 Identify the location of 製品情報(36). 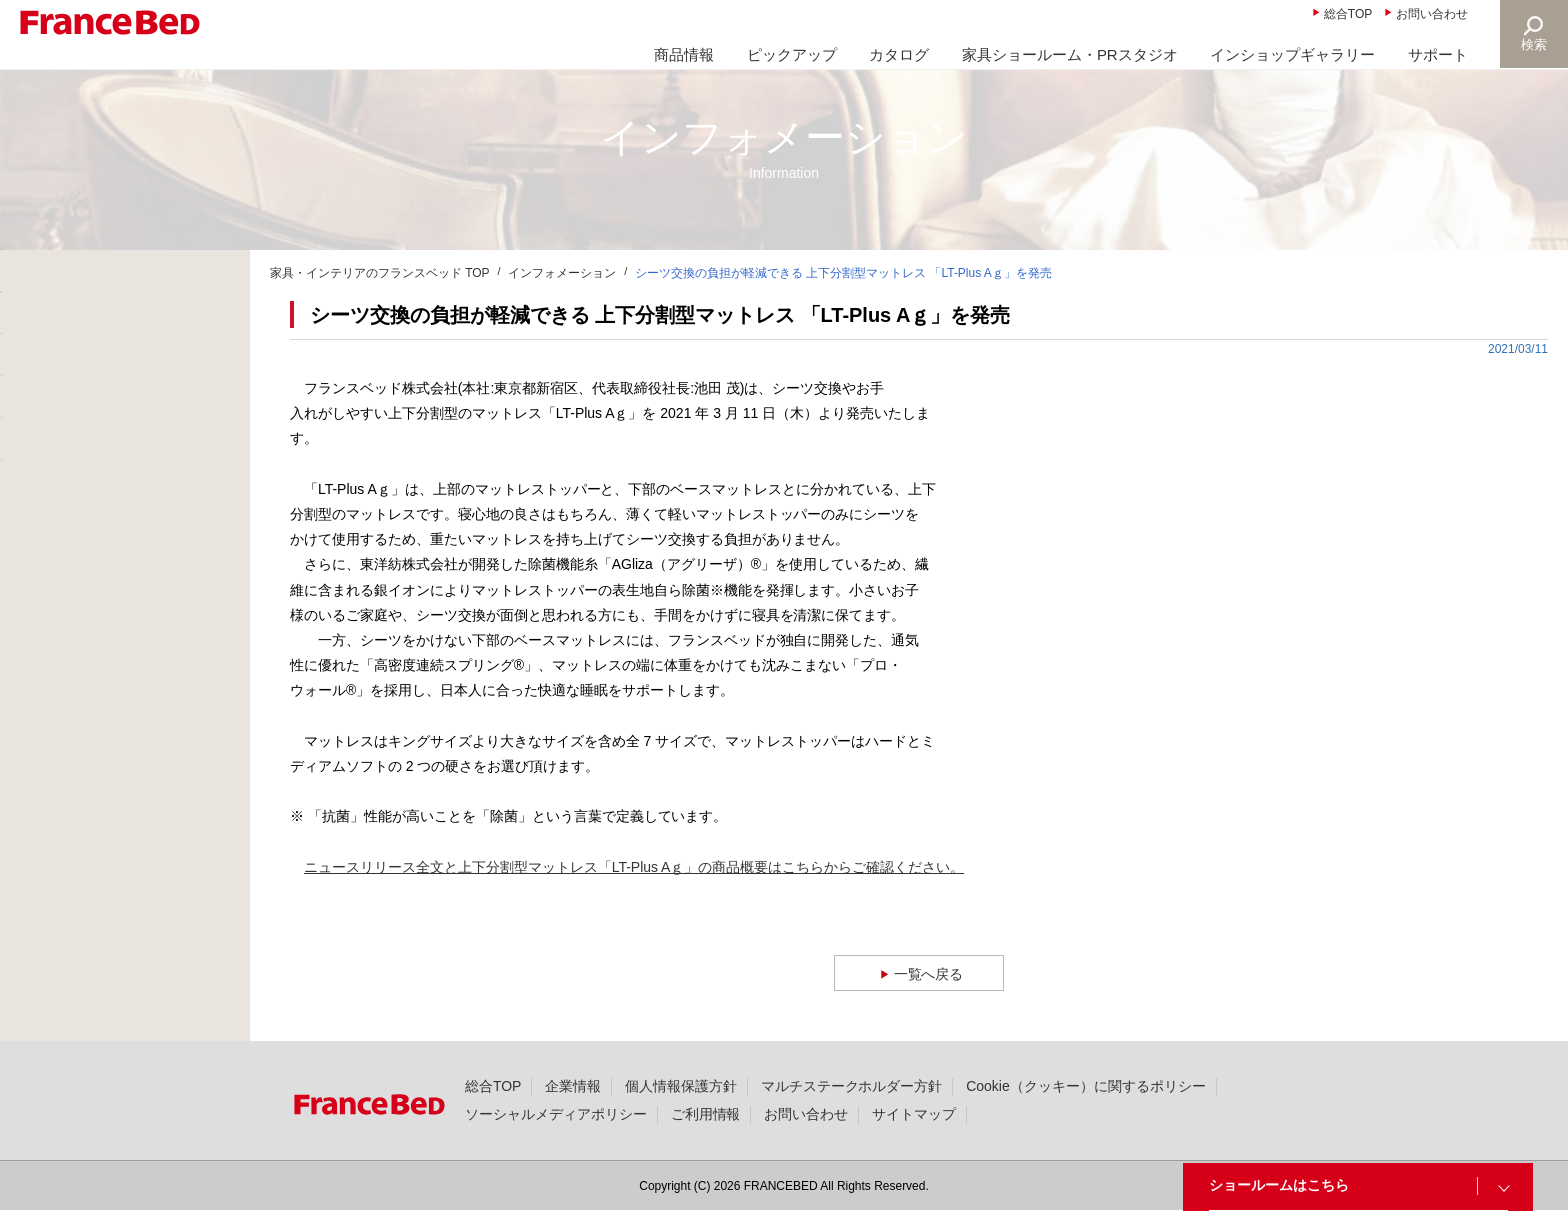
(70, 465).